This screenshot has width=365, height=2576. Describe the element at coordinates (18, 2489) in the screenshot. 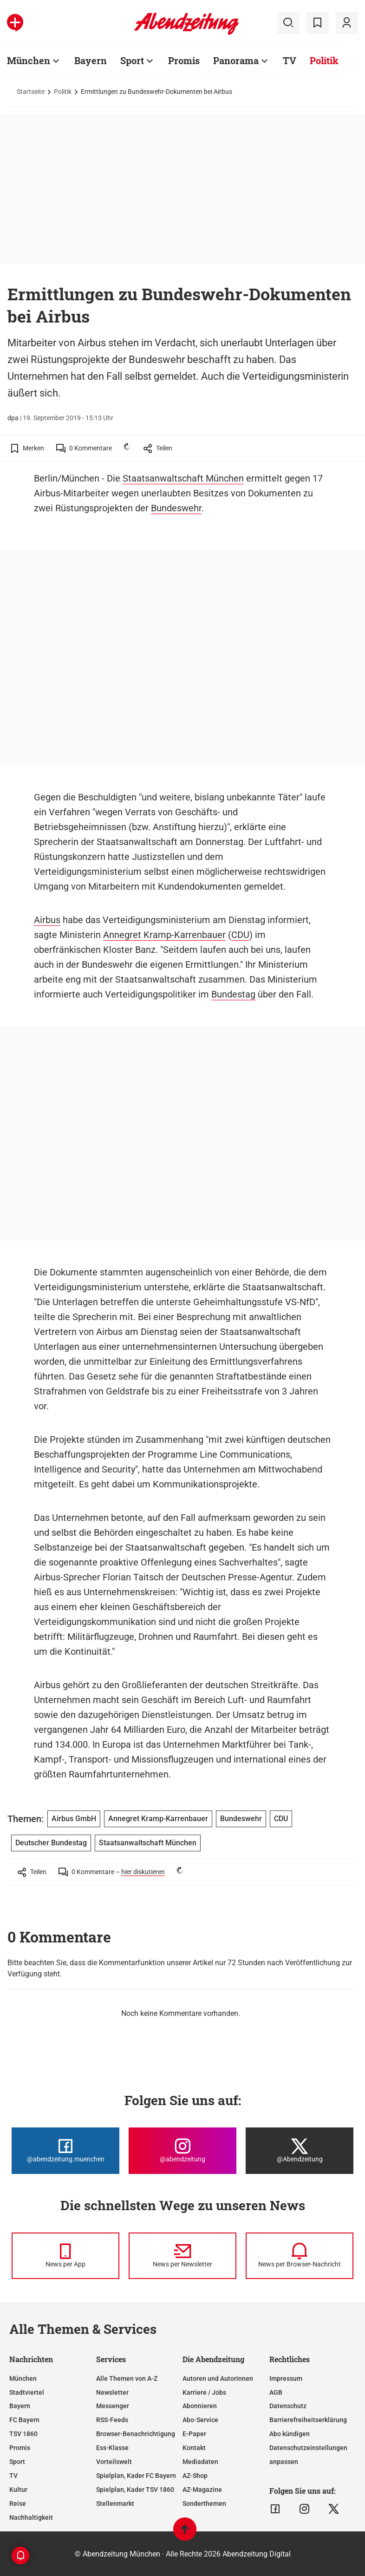

I see `Kultur` at that location.